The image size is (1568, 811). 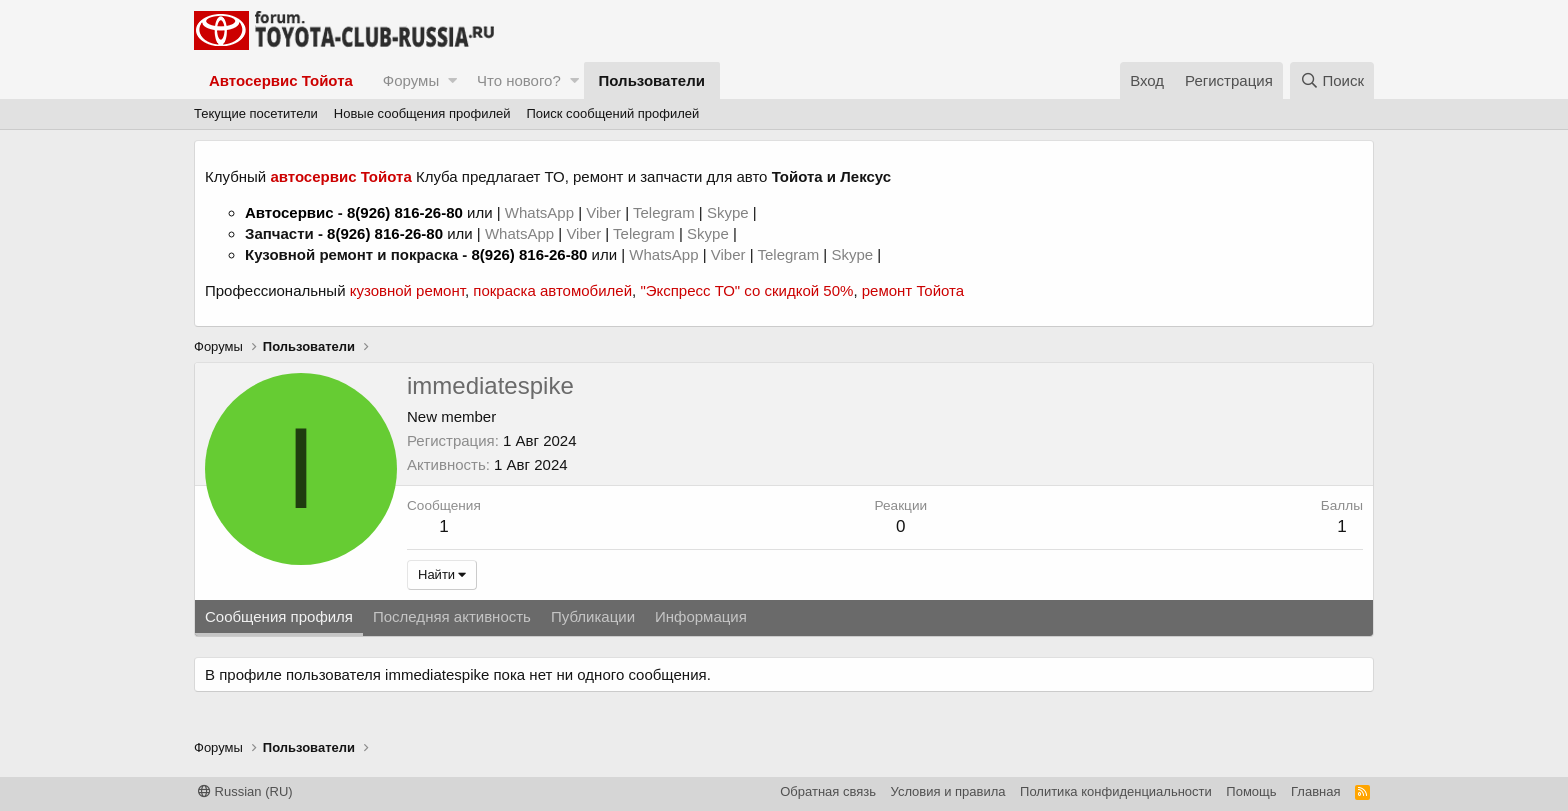 What do you see at coordinates (913, 290) in the screenshot?
I see `ремонт Тойота` at bounding box center [913, 290].